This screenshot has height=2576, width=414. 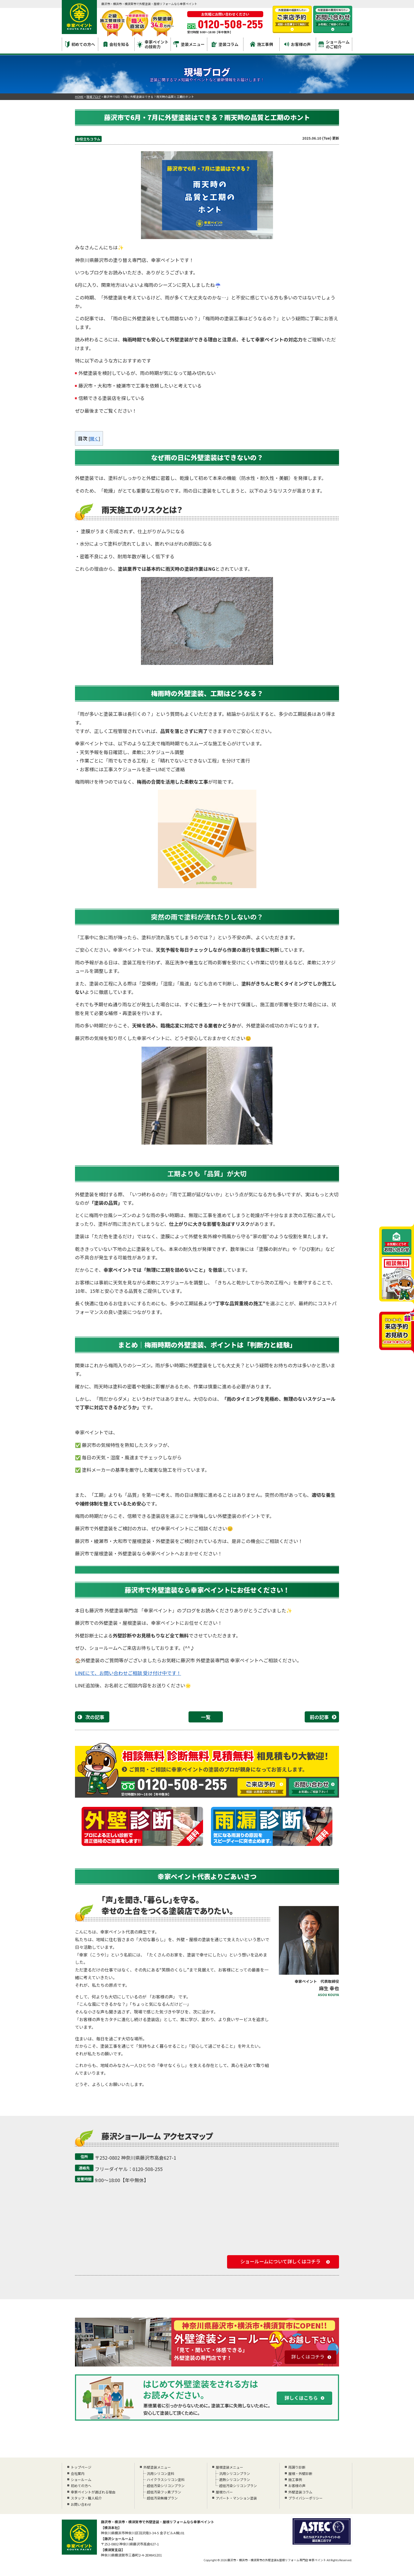 What do you see at coordinates (224, 2491) in the screenshot?
I see `屋根カバー` at bounding box center [224, 2491].